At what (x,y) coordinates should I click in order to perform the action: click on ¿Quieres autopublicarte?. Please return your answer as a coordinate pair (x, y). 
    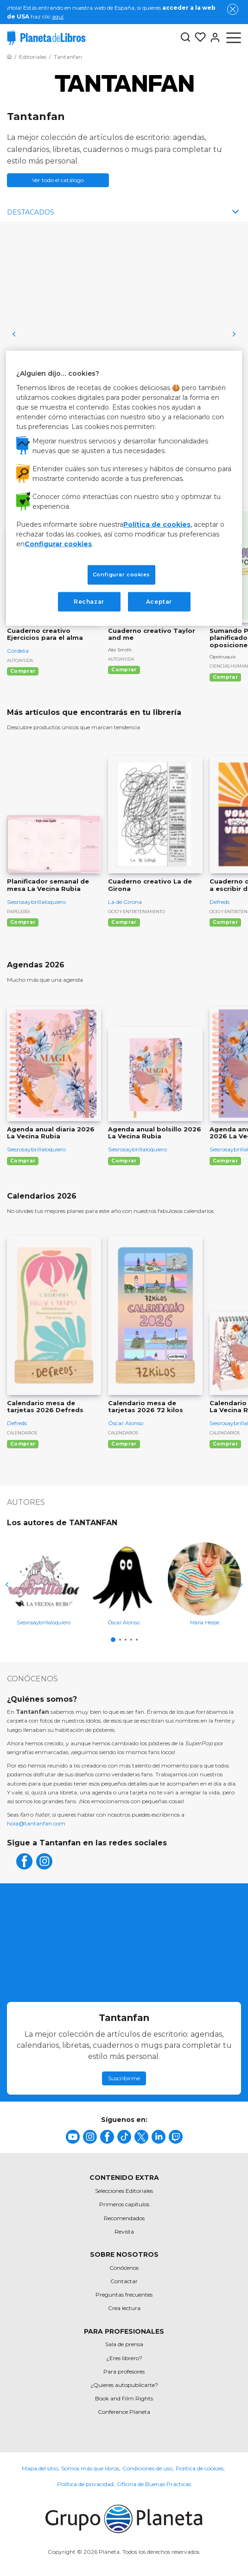
    Looking at the image, I should click on (124, 2384).